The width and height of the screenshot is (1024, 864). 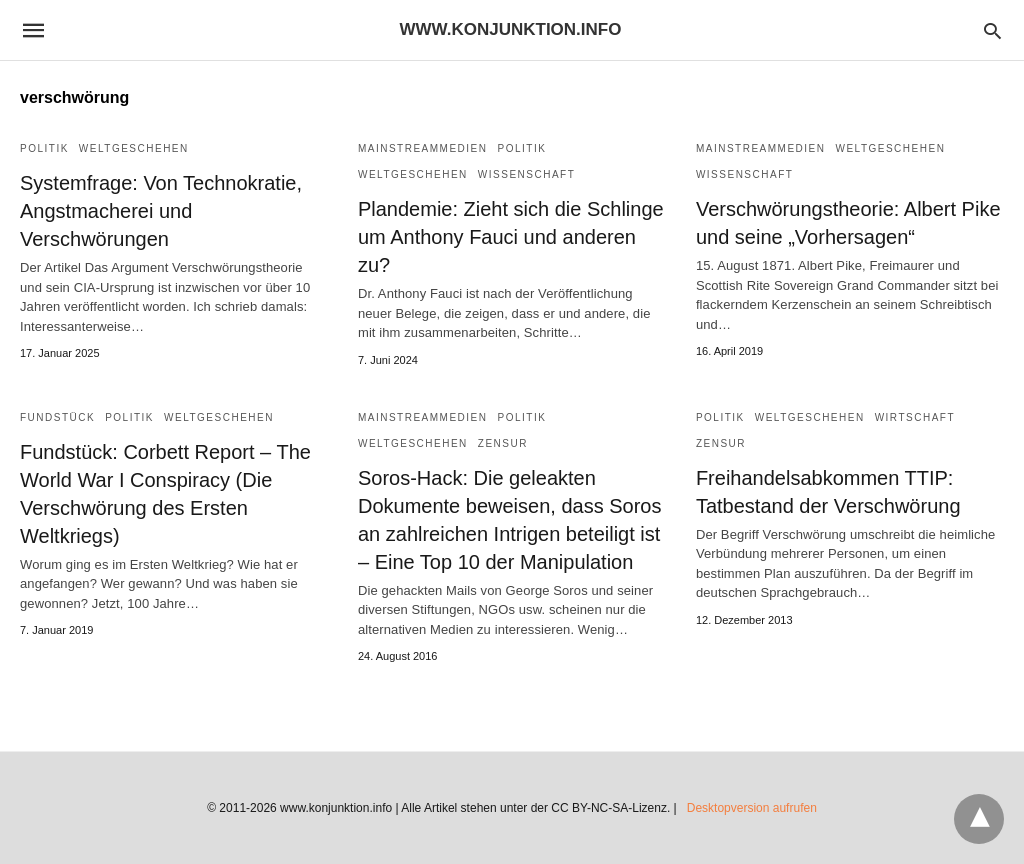 I want to click on Wirtschaft, so click(x=915, y=417).